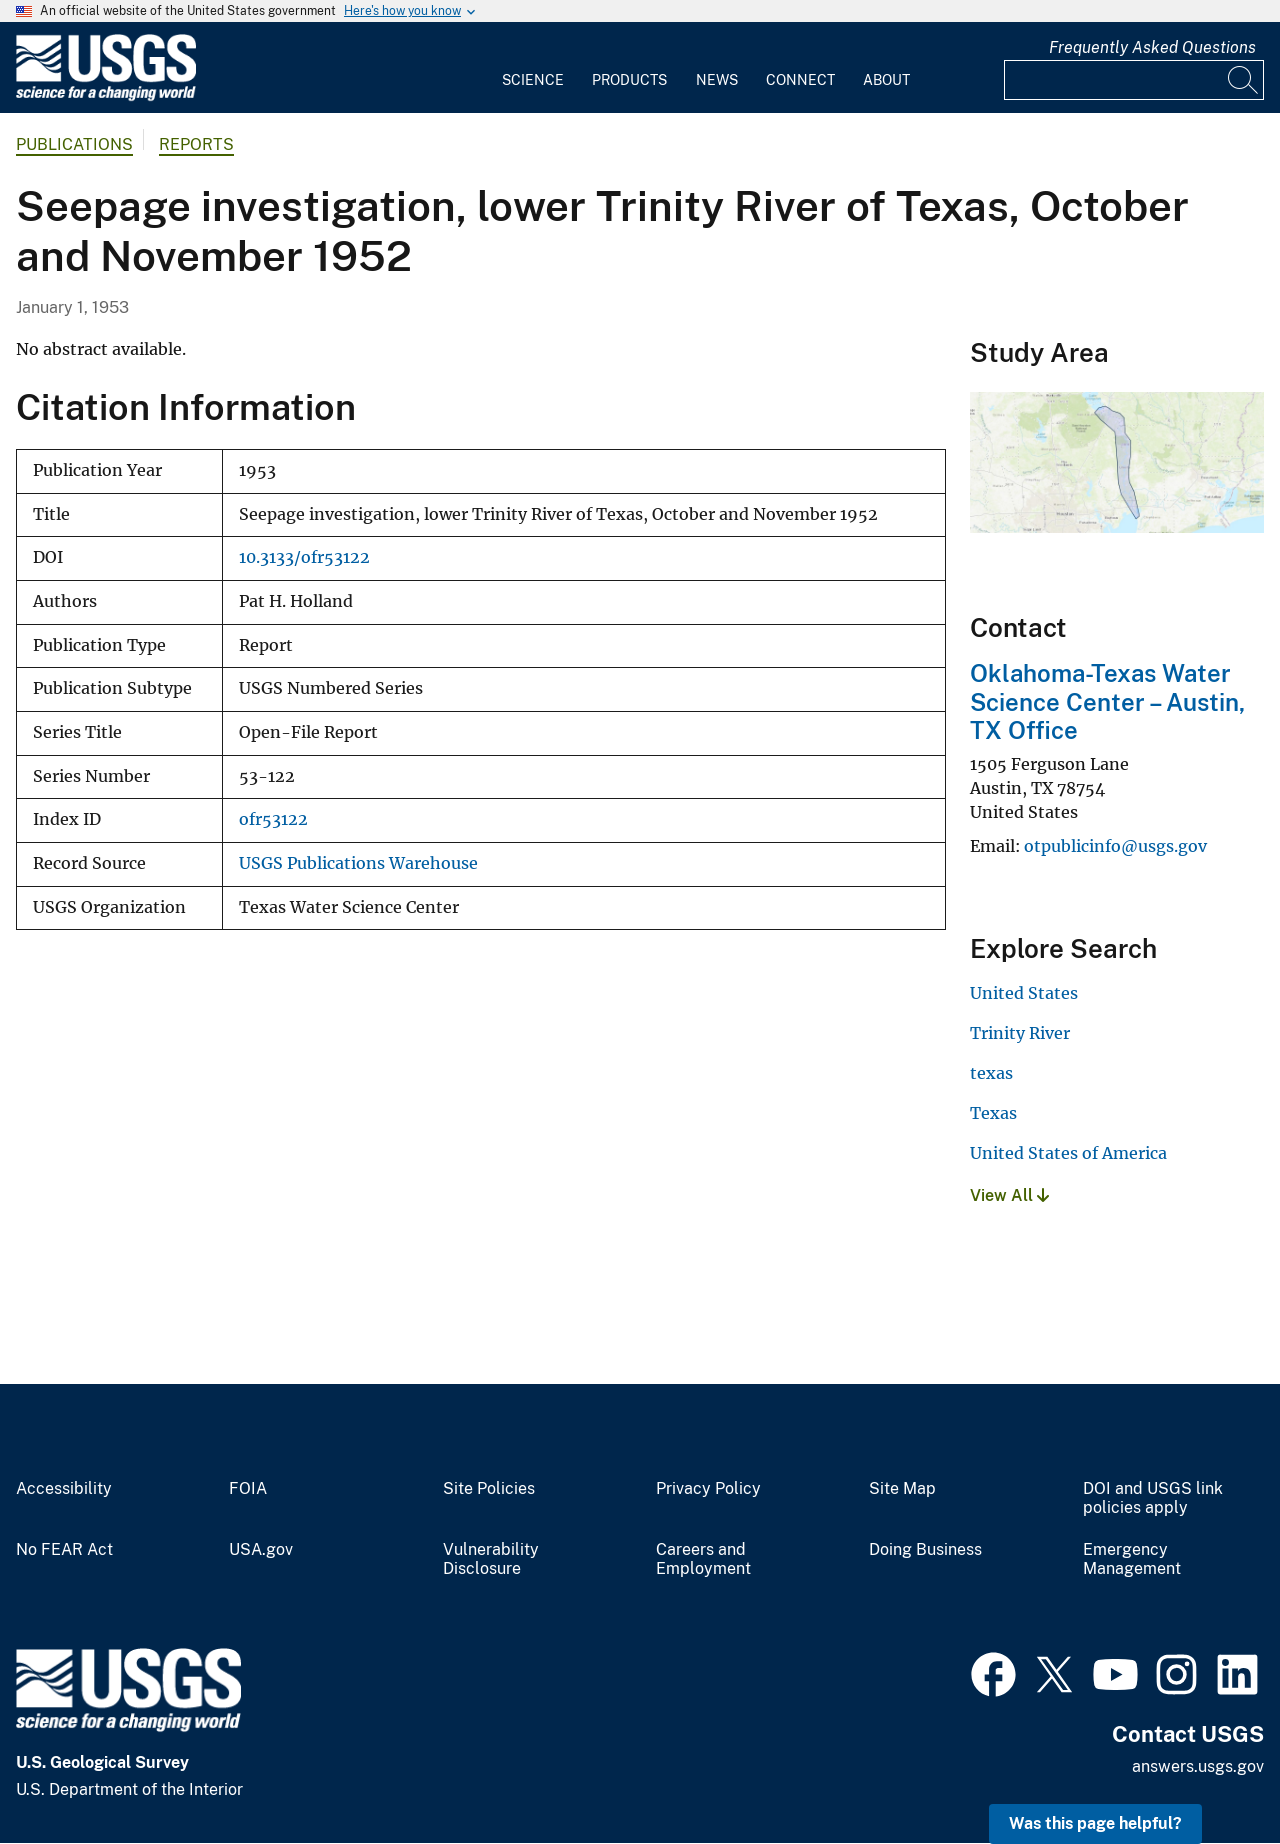  Describe the element at coordinates (358, 863) in the screenshot. I see `USGS Publications Warehouse` at that location.